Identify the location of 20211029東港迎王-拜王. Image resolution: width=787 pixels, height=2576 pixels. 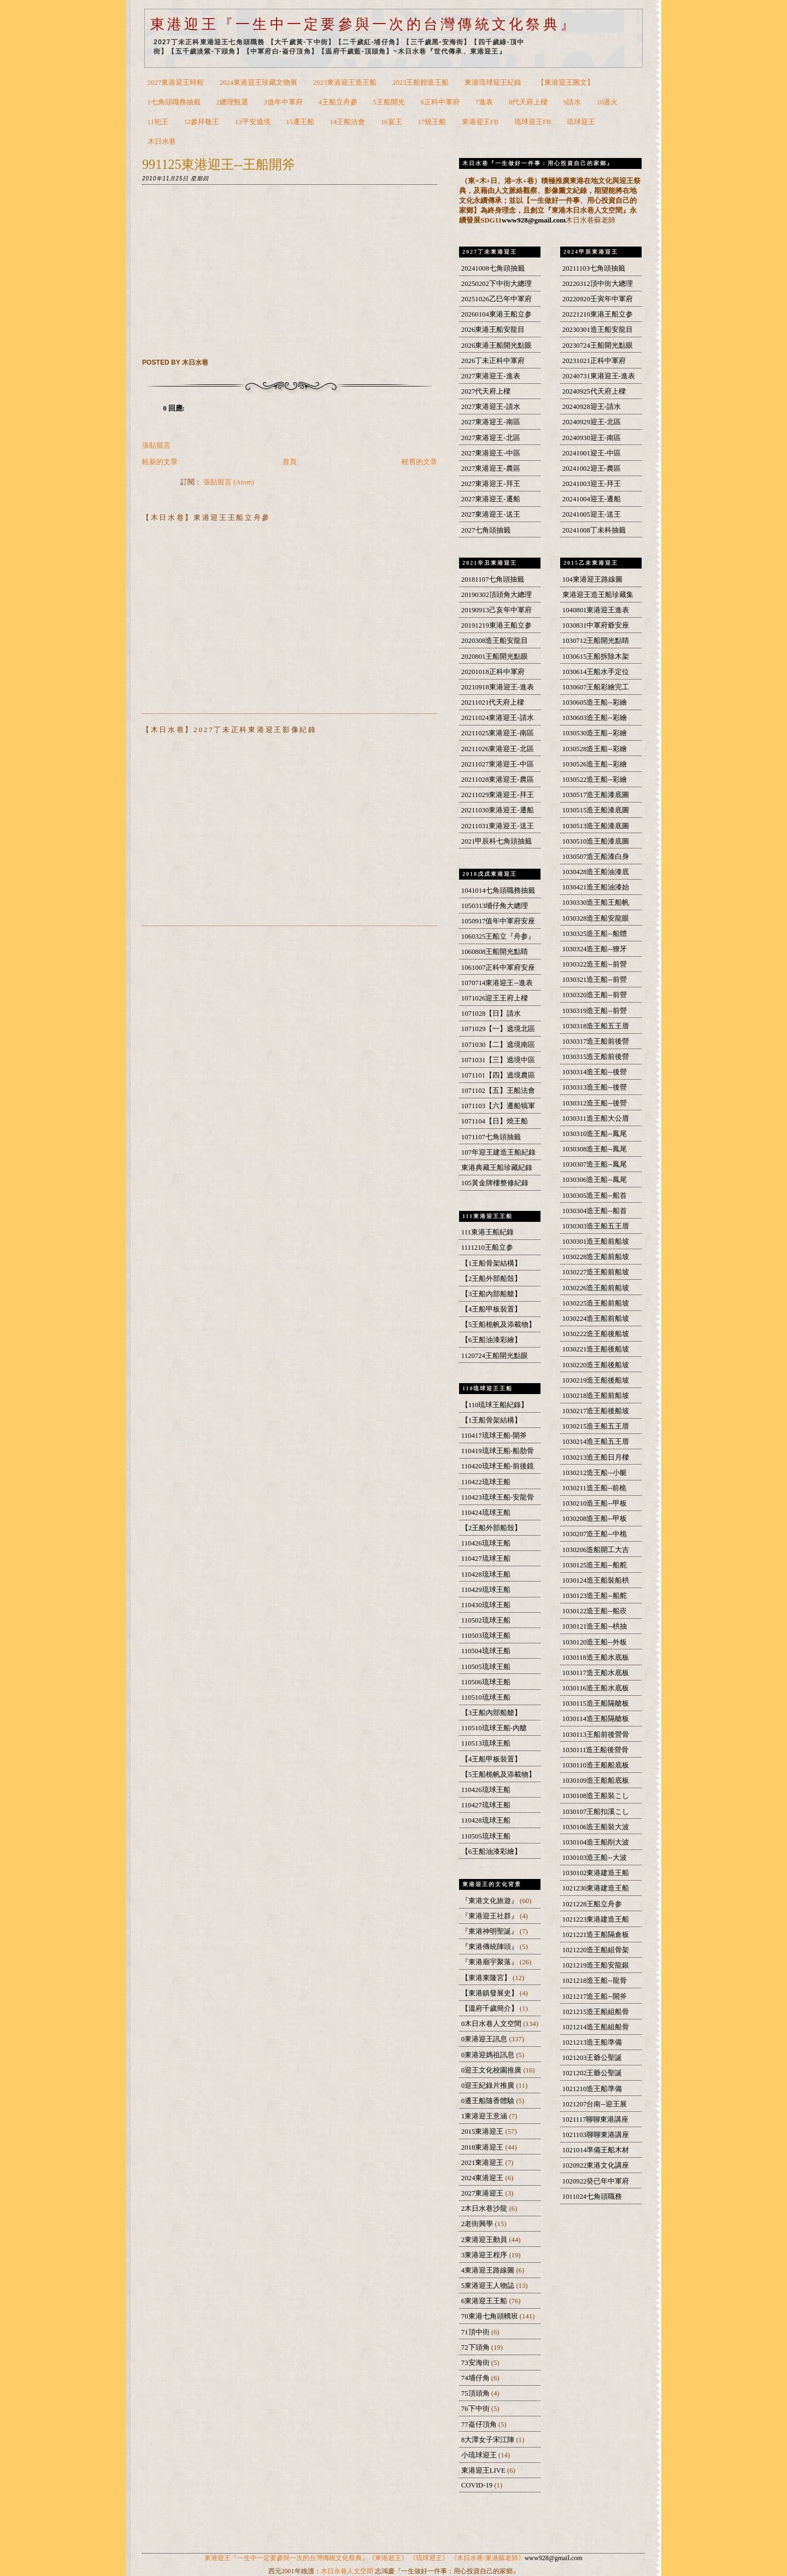
(497, 795).